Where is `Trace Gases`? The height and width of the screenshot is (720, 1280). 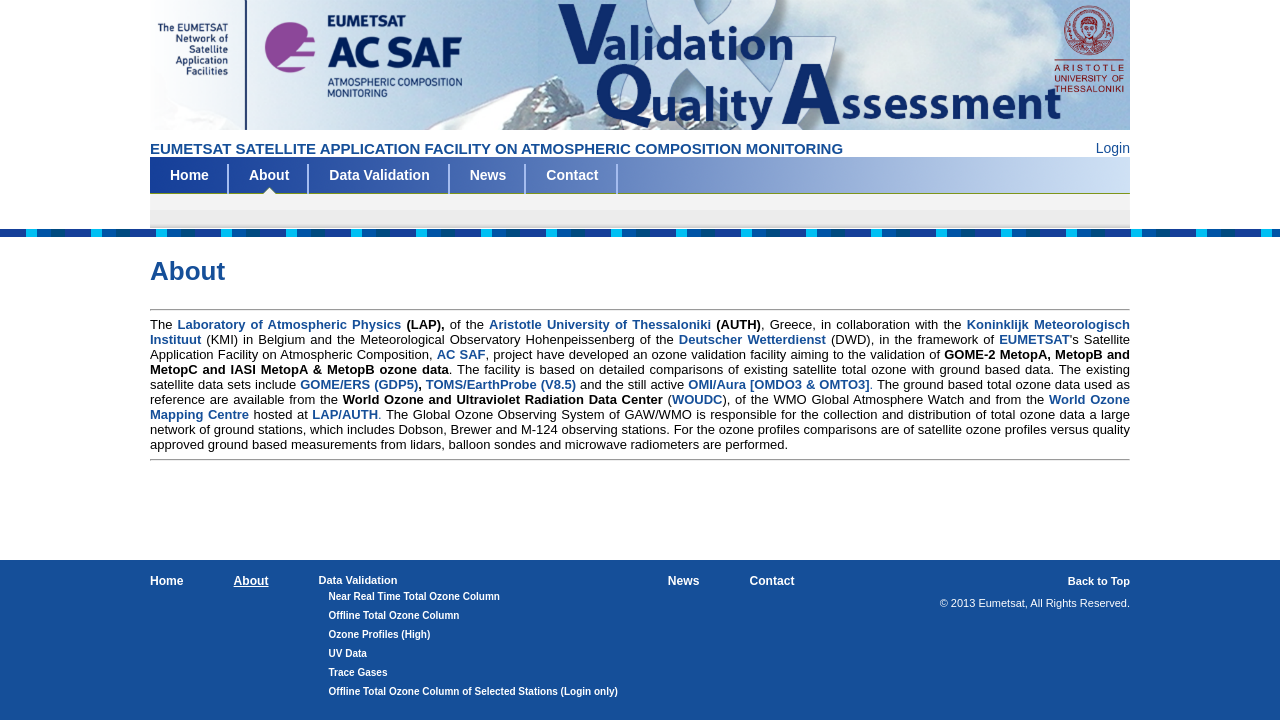 Trace Gases is located at coordinates (358, 672).